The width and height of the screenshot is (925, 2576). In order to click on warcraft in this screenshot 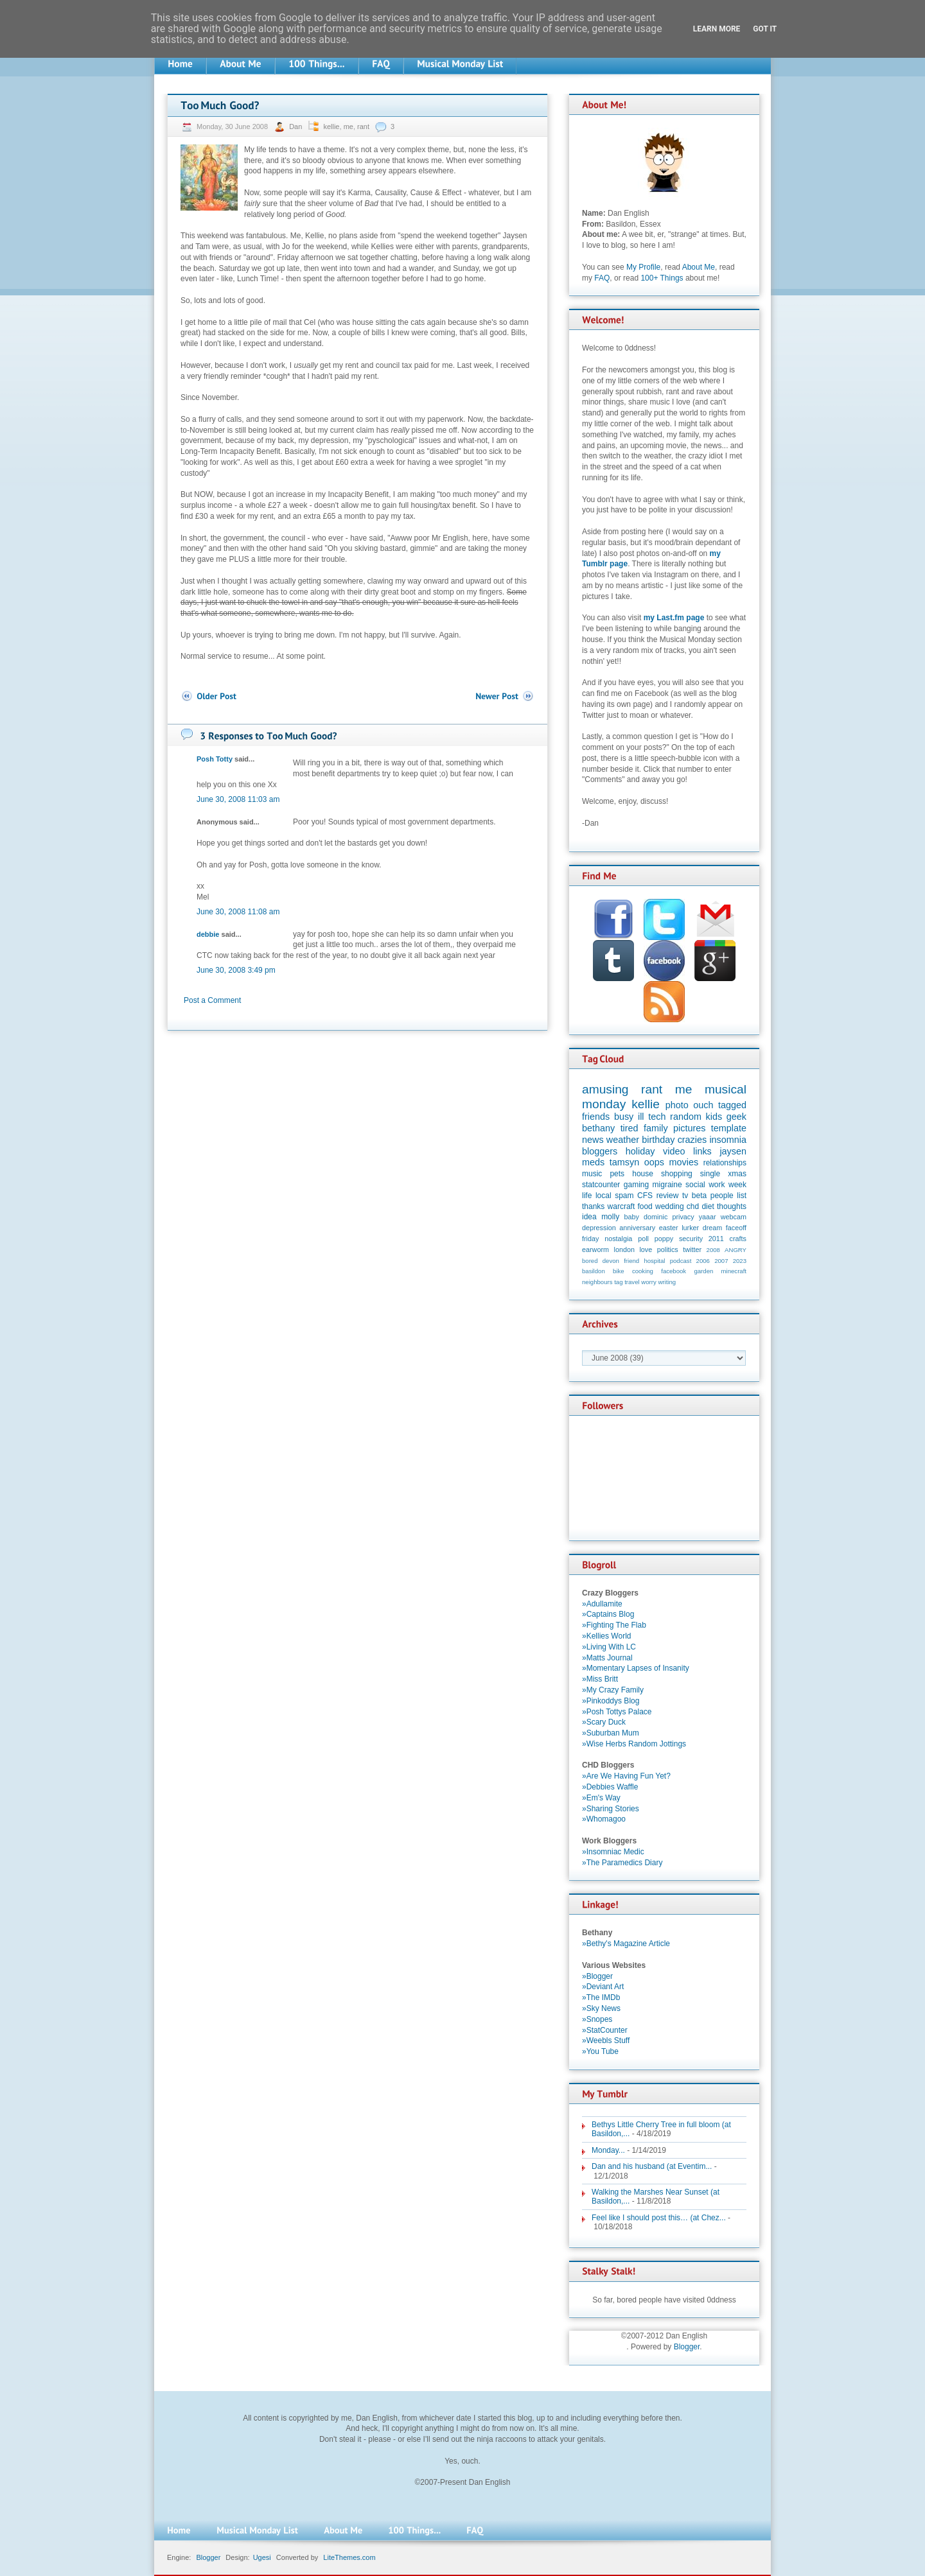, I will do `click(621, 1206)`.